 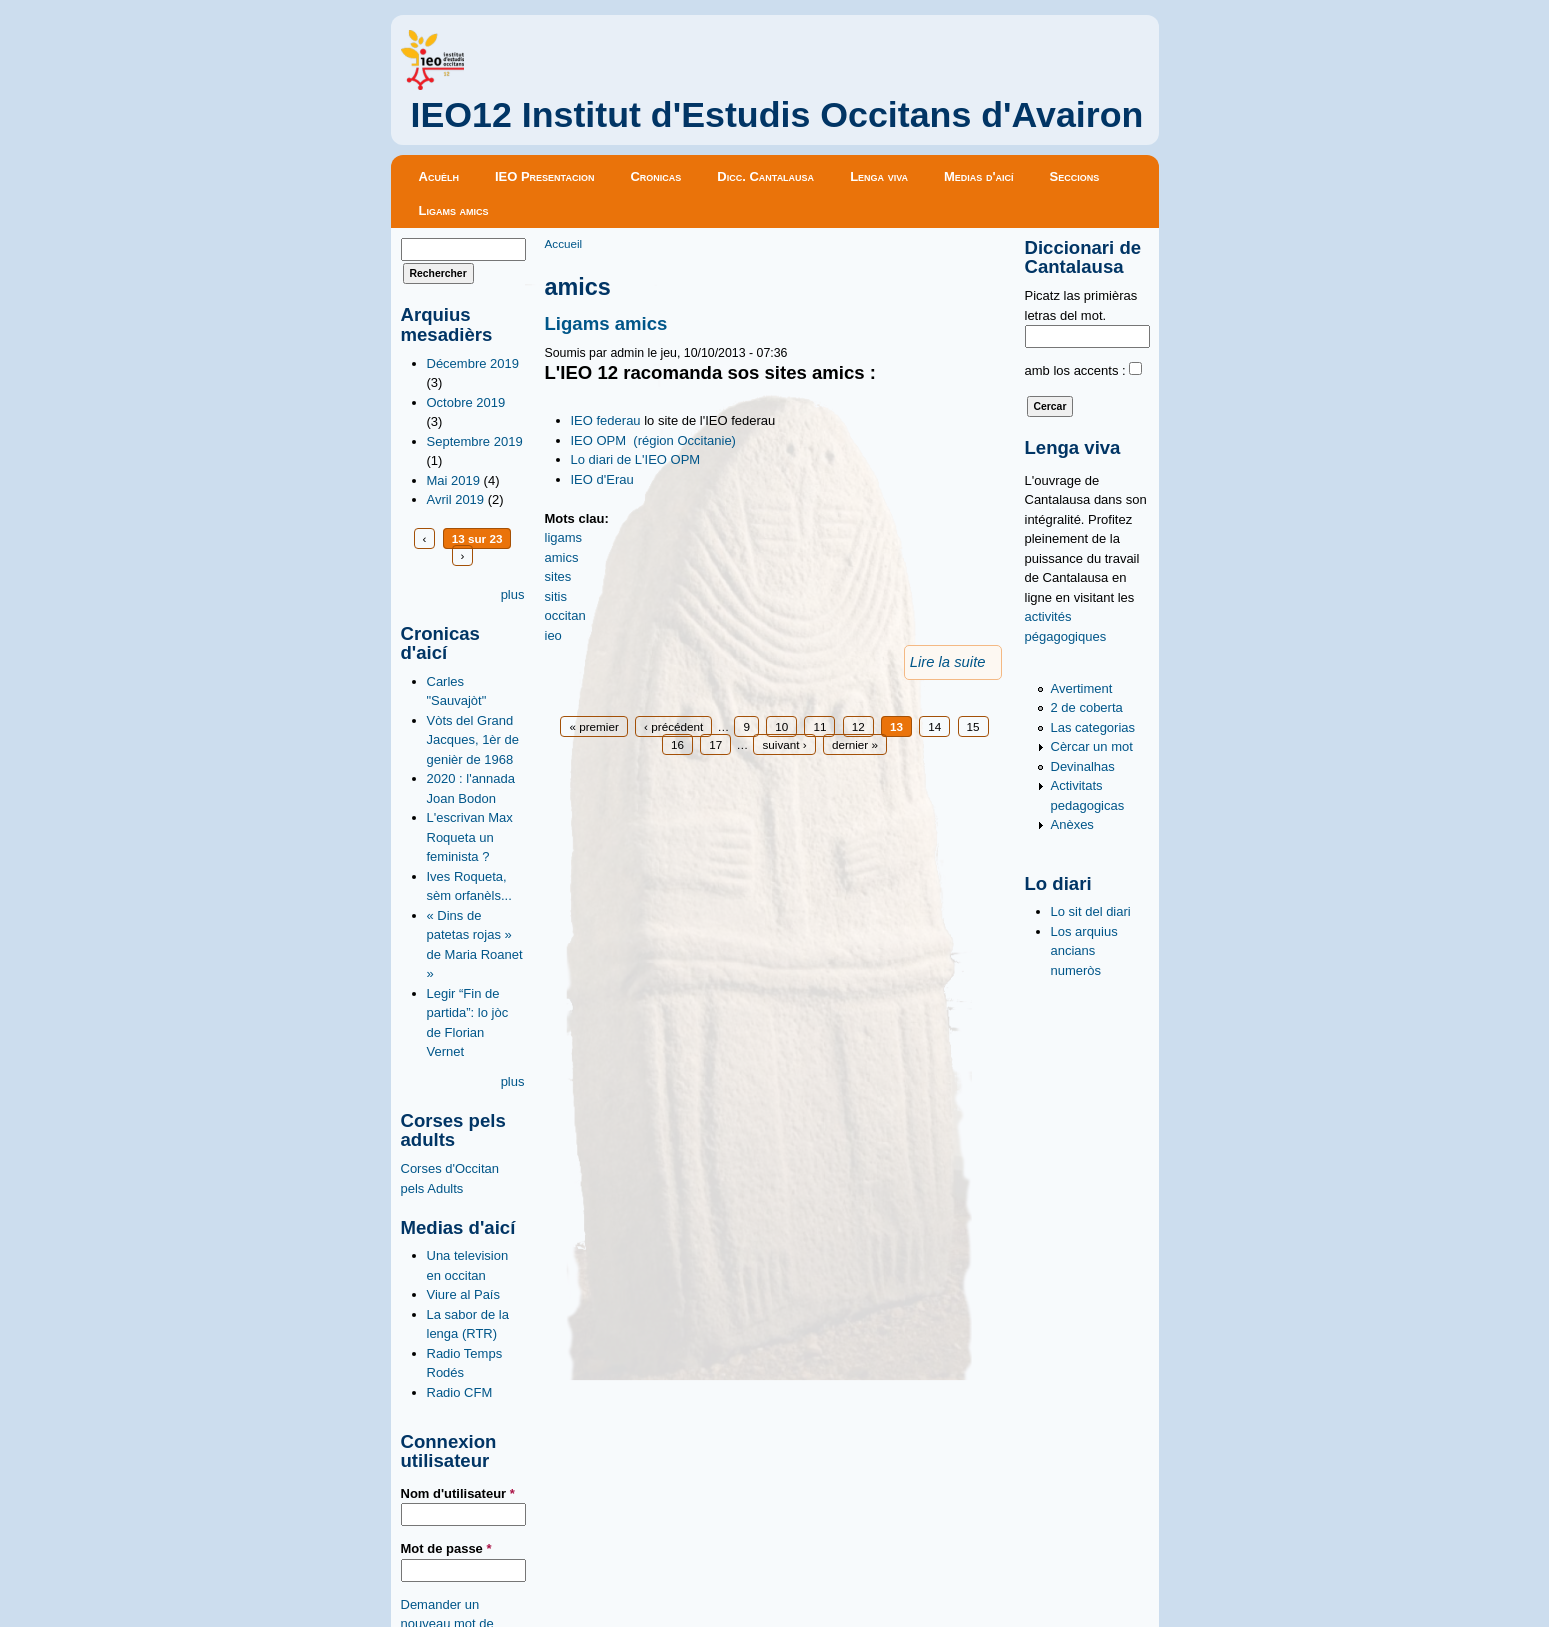 What do you see at coordinates (453, 480) in the screenshot?
I see `Mai 2019` at bounding box center [453, 480].